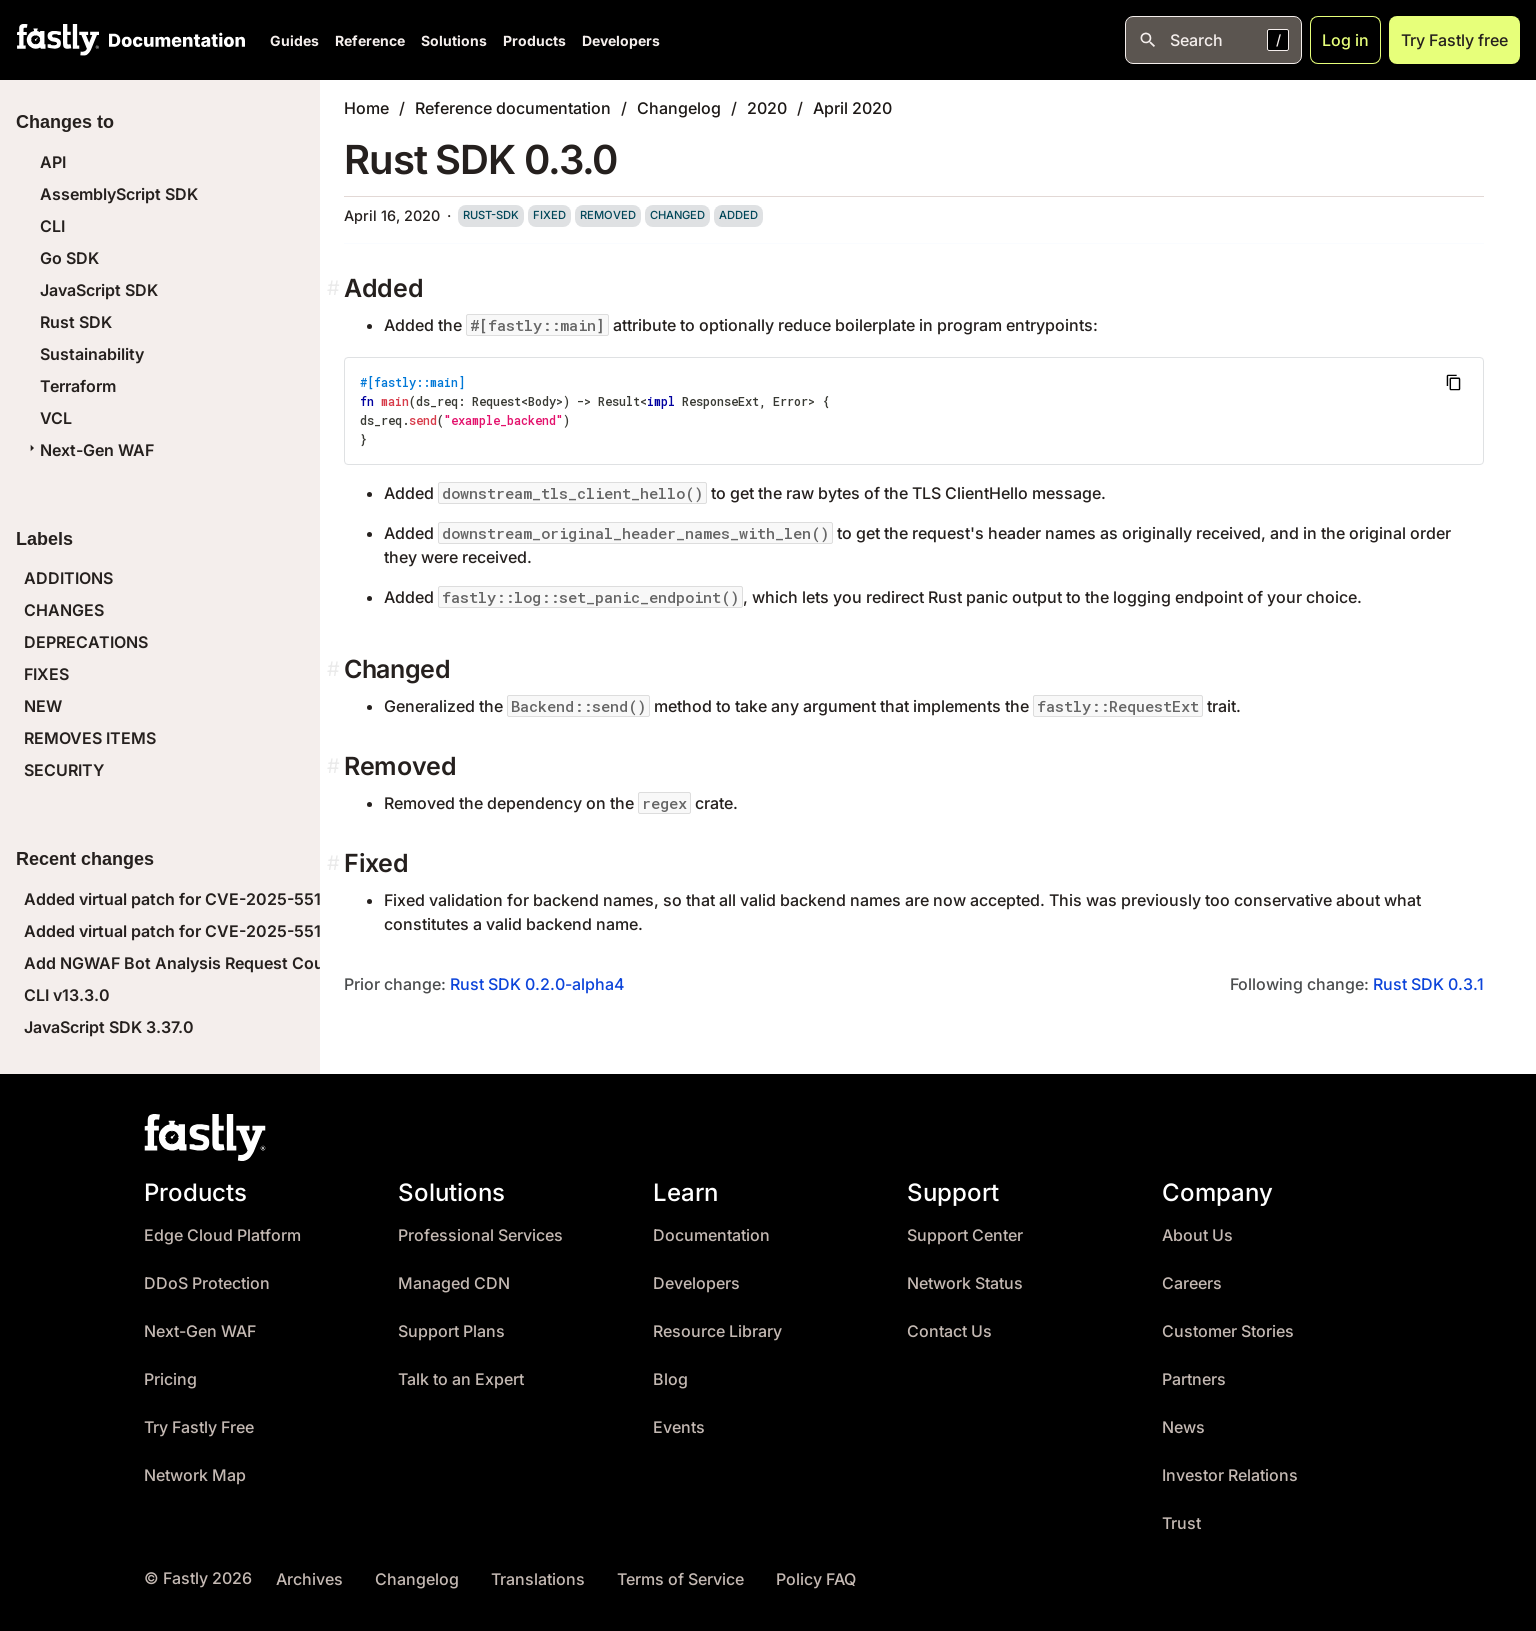 This screenshot has width=1536, height=1631. Describe the element at coordinates (608, 215) in the screenshot. I see `removed` at that location.